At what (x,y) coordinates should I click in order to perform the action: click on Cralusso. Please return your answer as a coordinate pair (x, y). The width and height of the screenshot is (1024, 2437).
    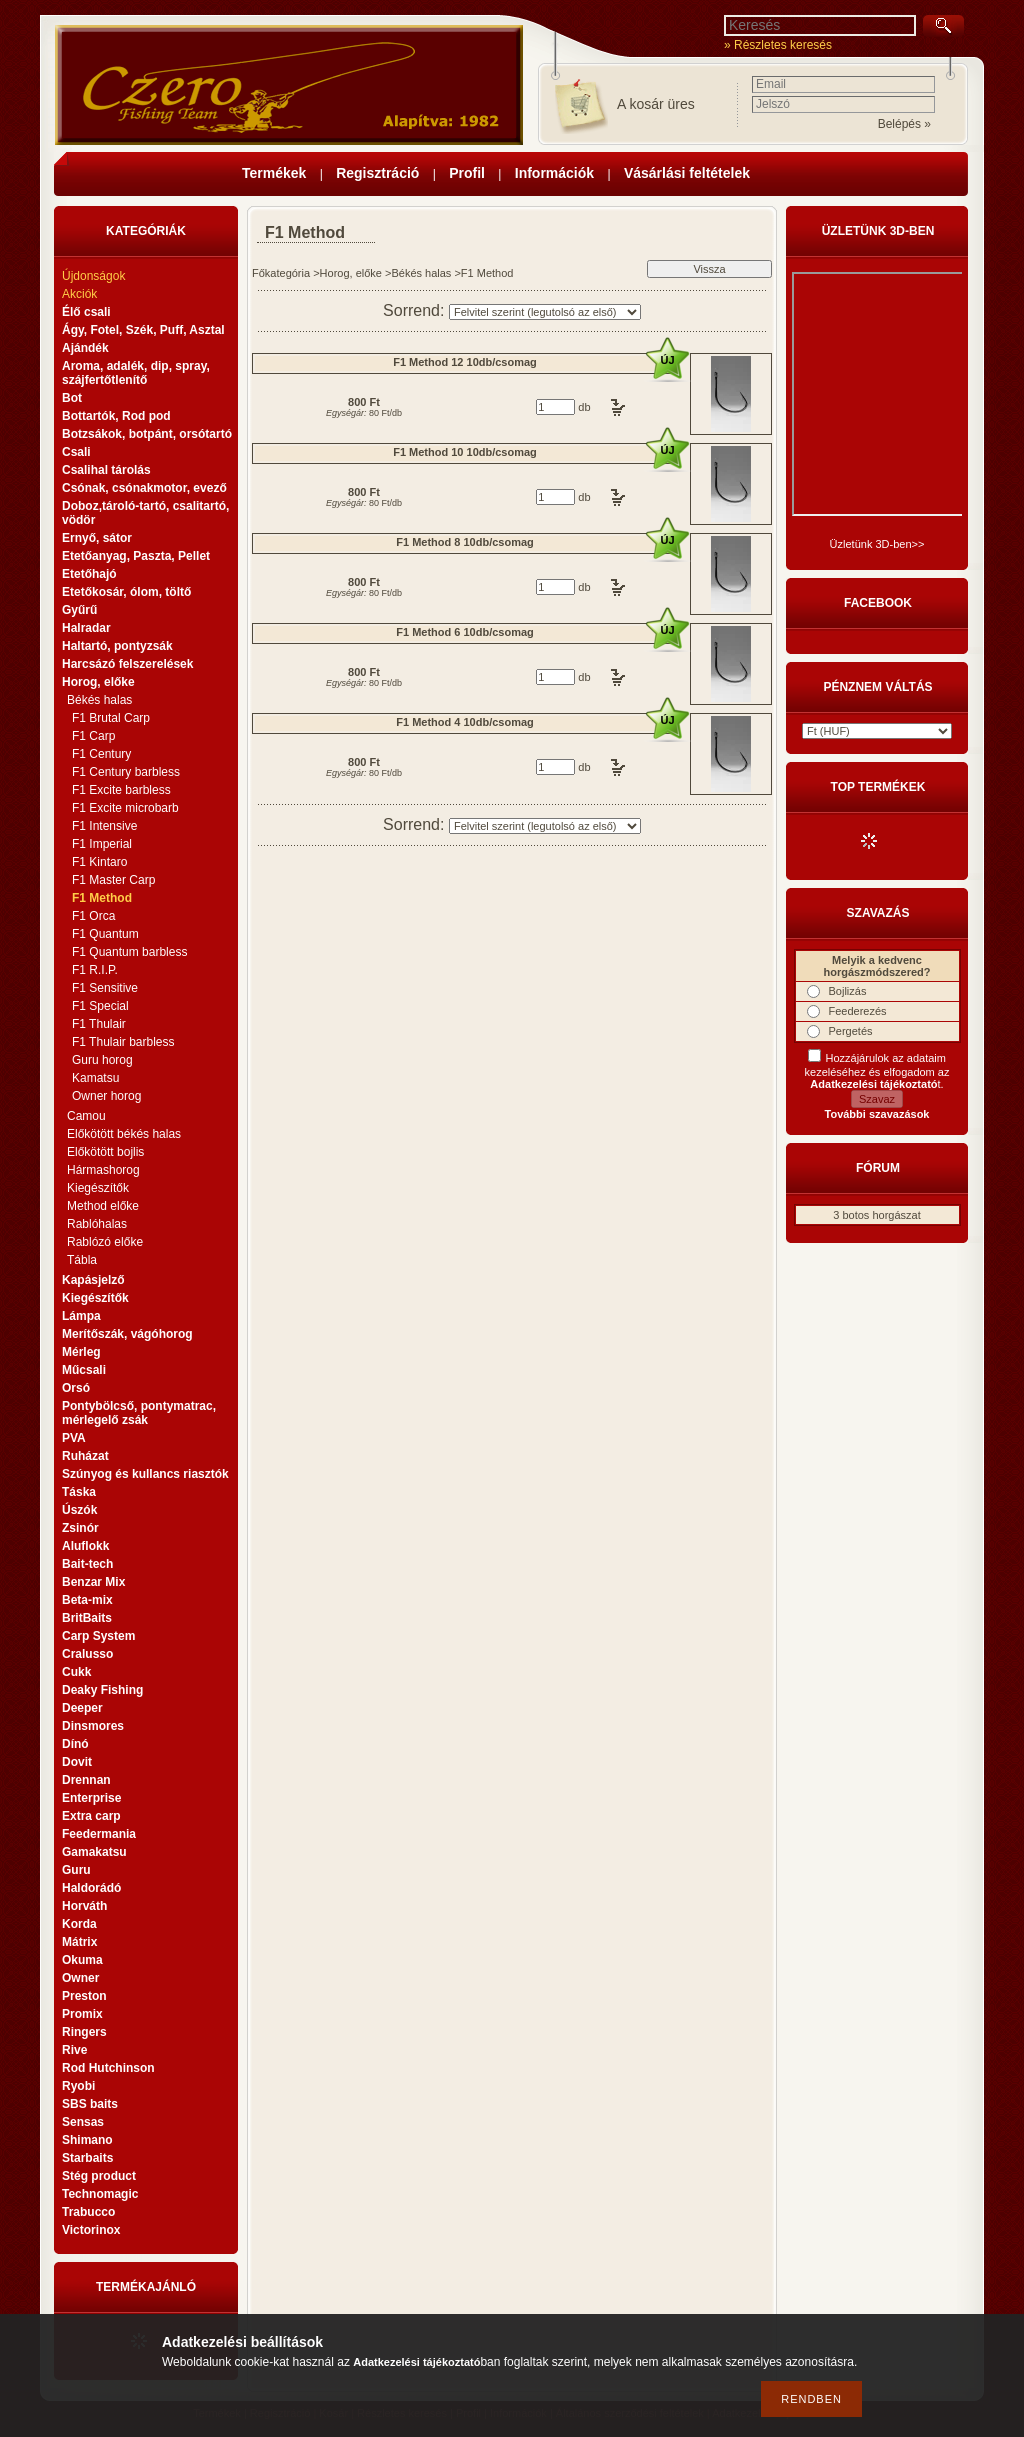
    Looking at the image, I should click on (87, 1654).